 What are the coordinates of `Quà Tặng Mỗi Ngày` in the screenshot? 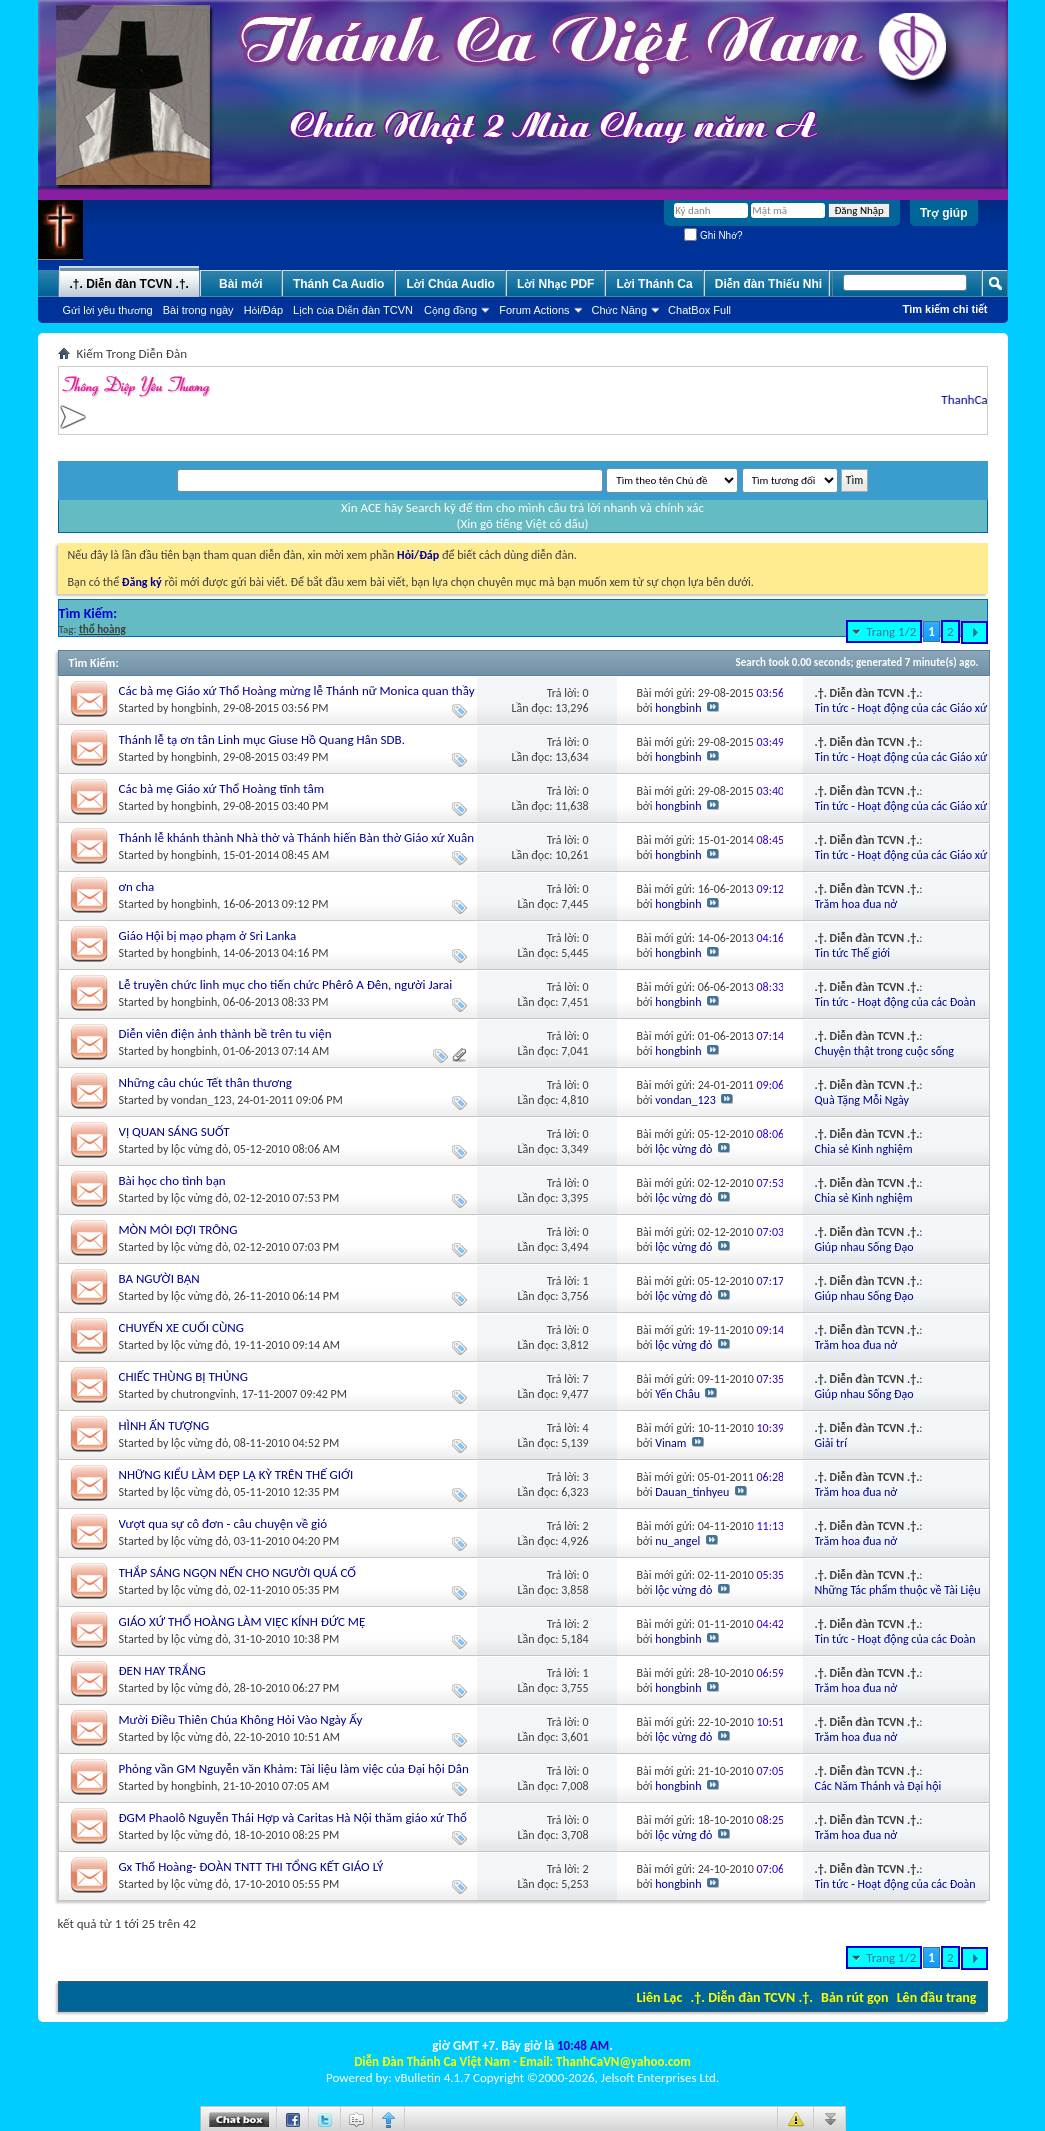 It's located at (862, 1100).